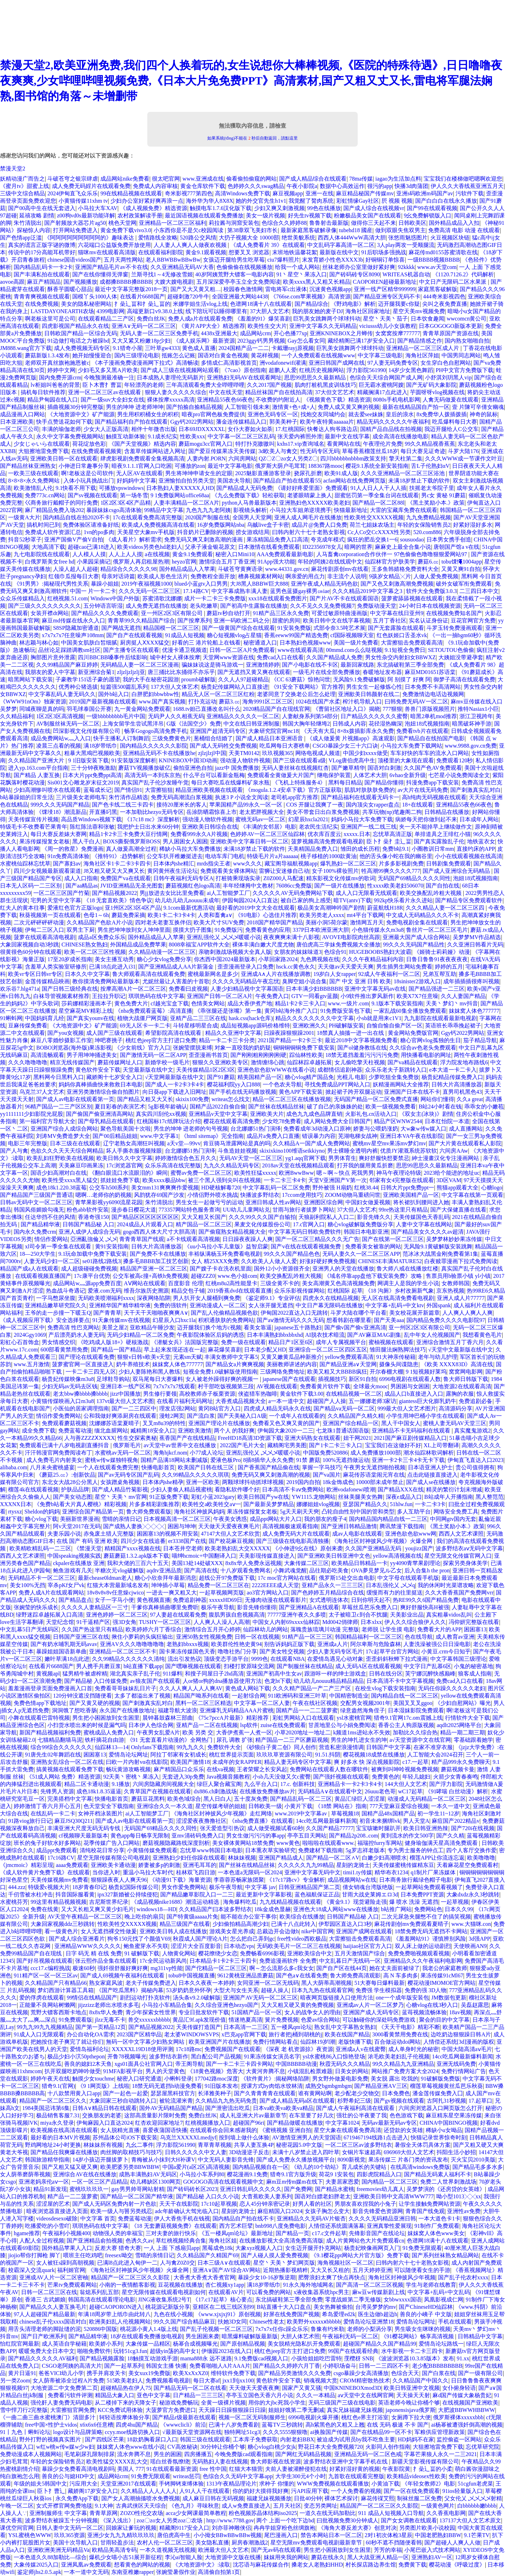 This screenshot has width=505, height=2576. What do you see at coordinates (396, 2469) in the screenshot?
I see `午夜影院黄` at bounding box center [396, 2469].